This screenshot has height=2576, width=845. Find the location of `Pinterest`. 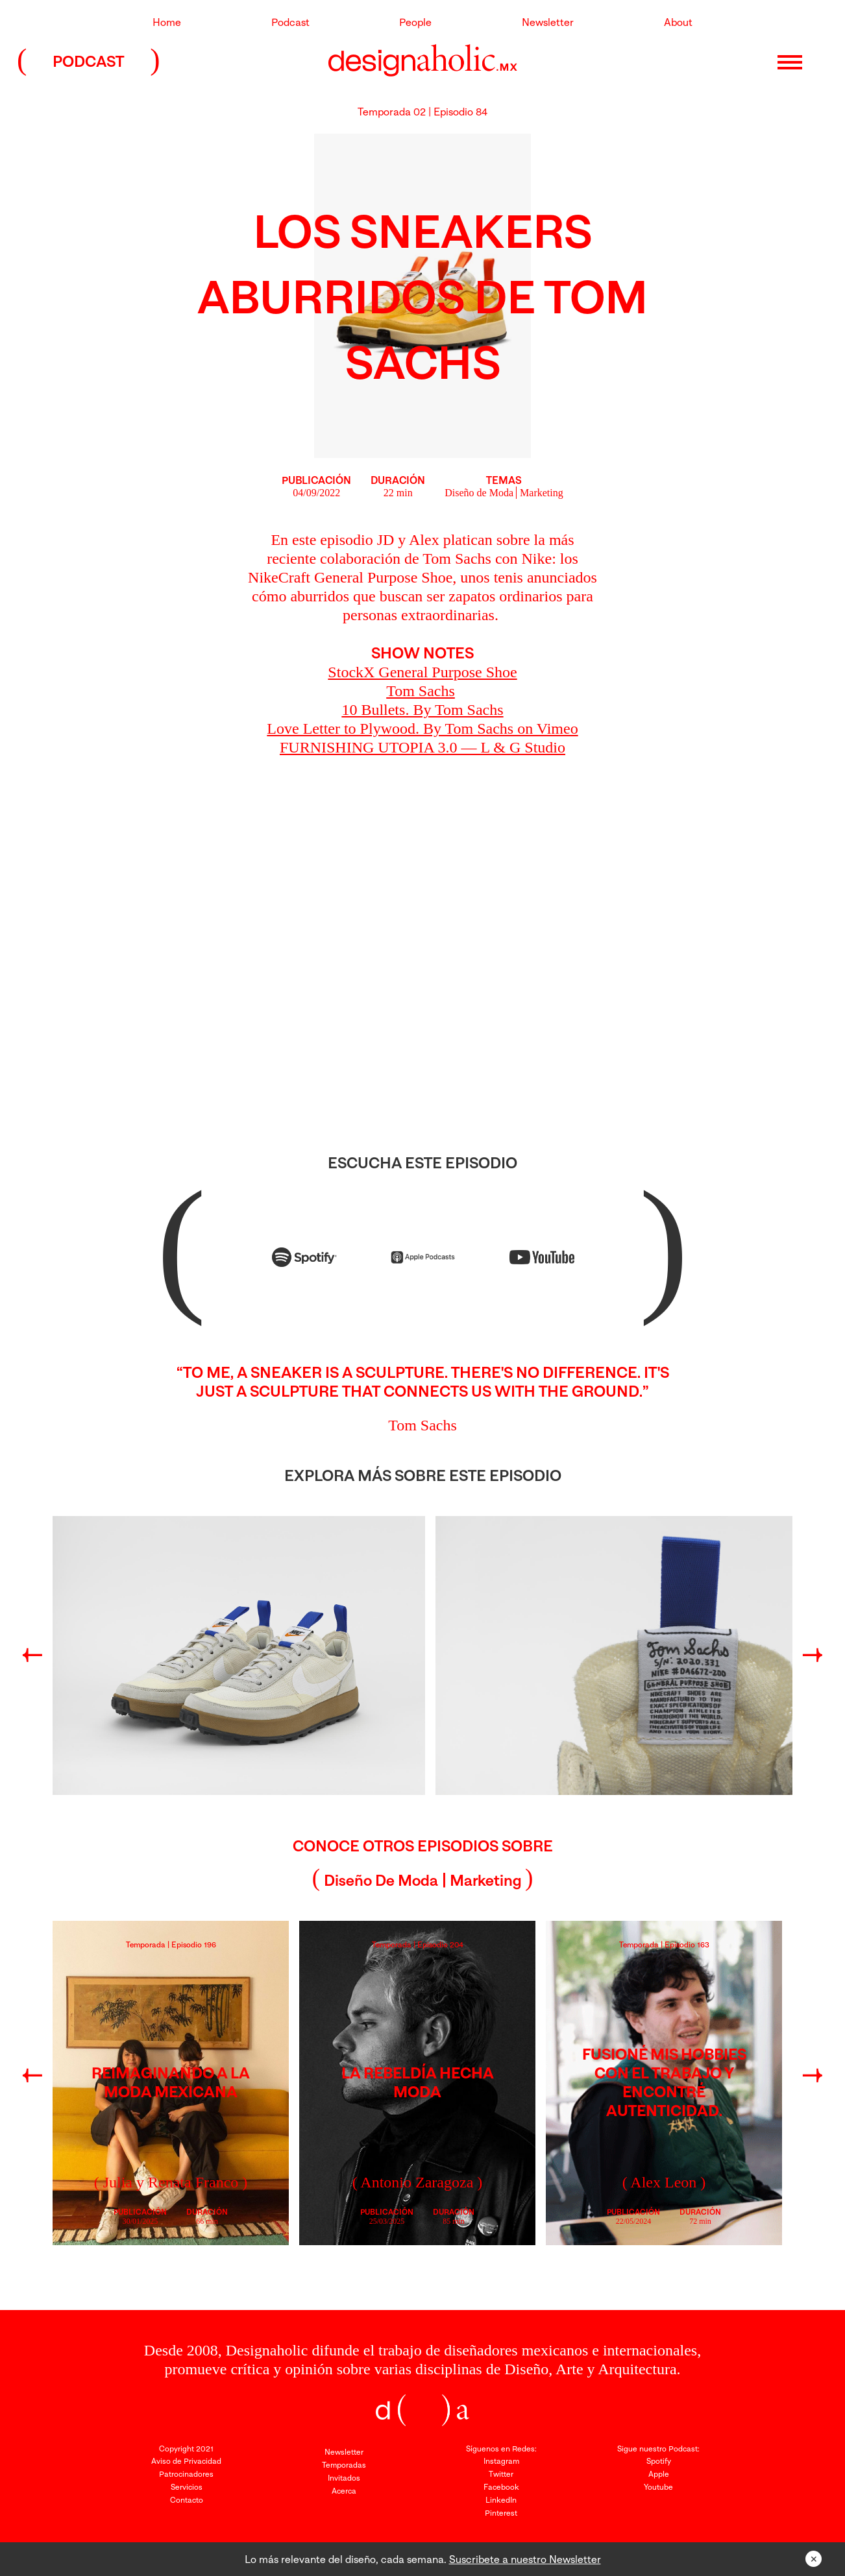

Pinterest is located at coordinates (501, 2513).